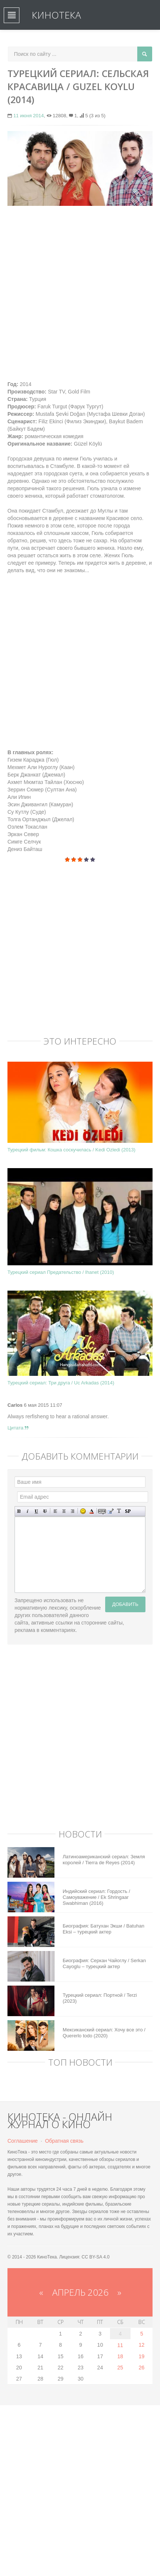 The width and height of the screenshot is (160, 2576). Describe the element at coordinates (104, 1963) in the screenshot. I see `Биография: Серкан Чайоглу / Serkan Cayoglu – турецкий актер` at that location.